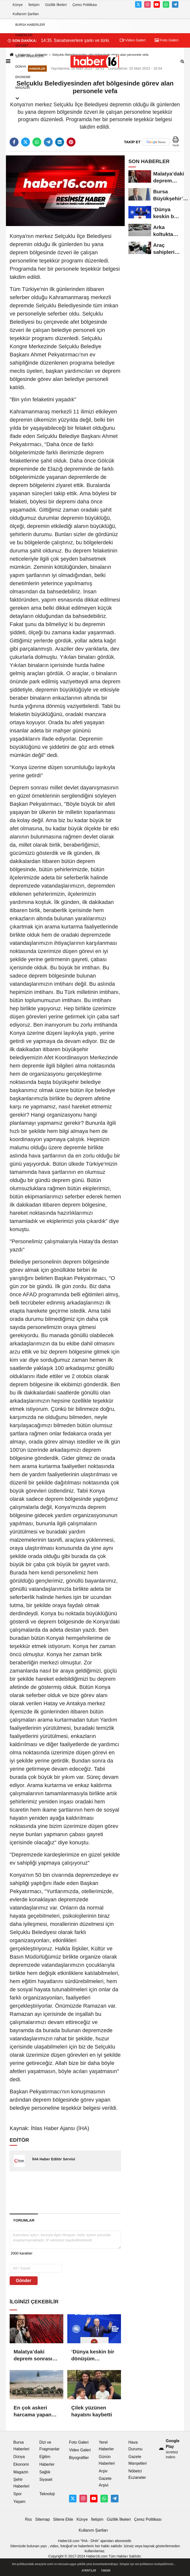  Describe the element at coordinates (42, 2519) in the screenshot. I see `Sitemap` at that location.